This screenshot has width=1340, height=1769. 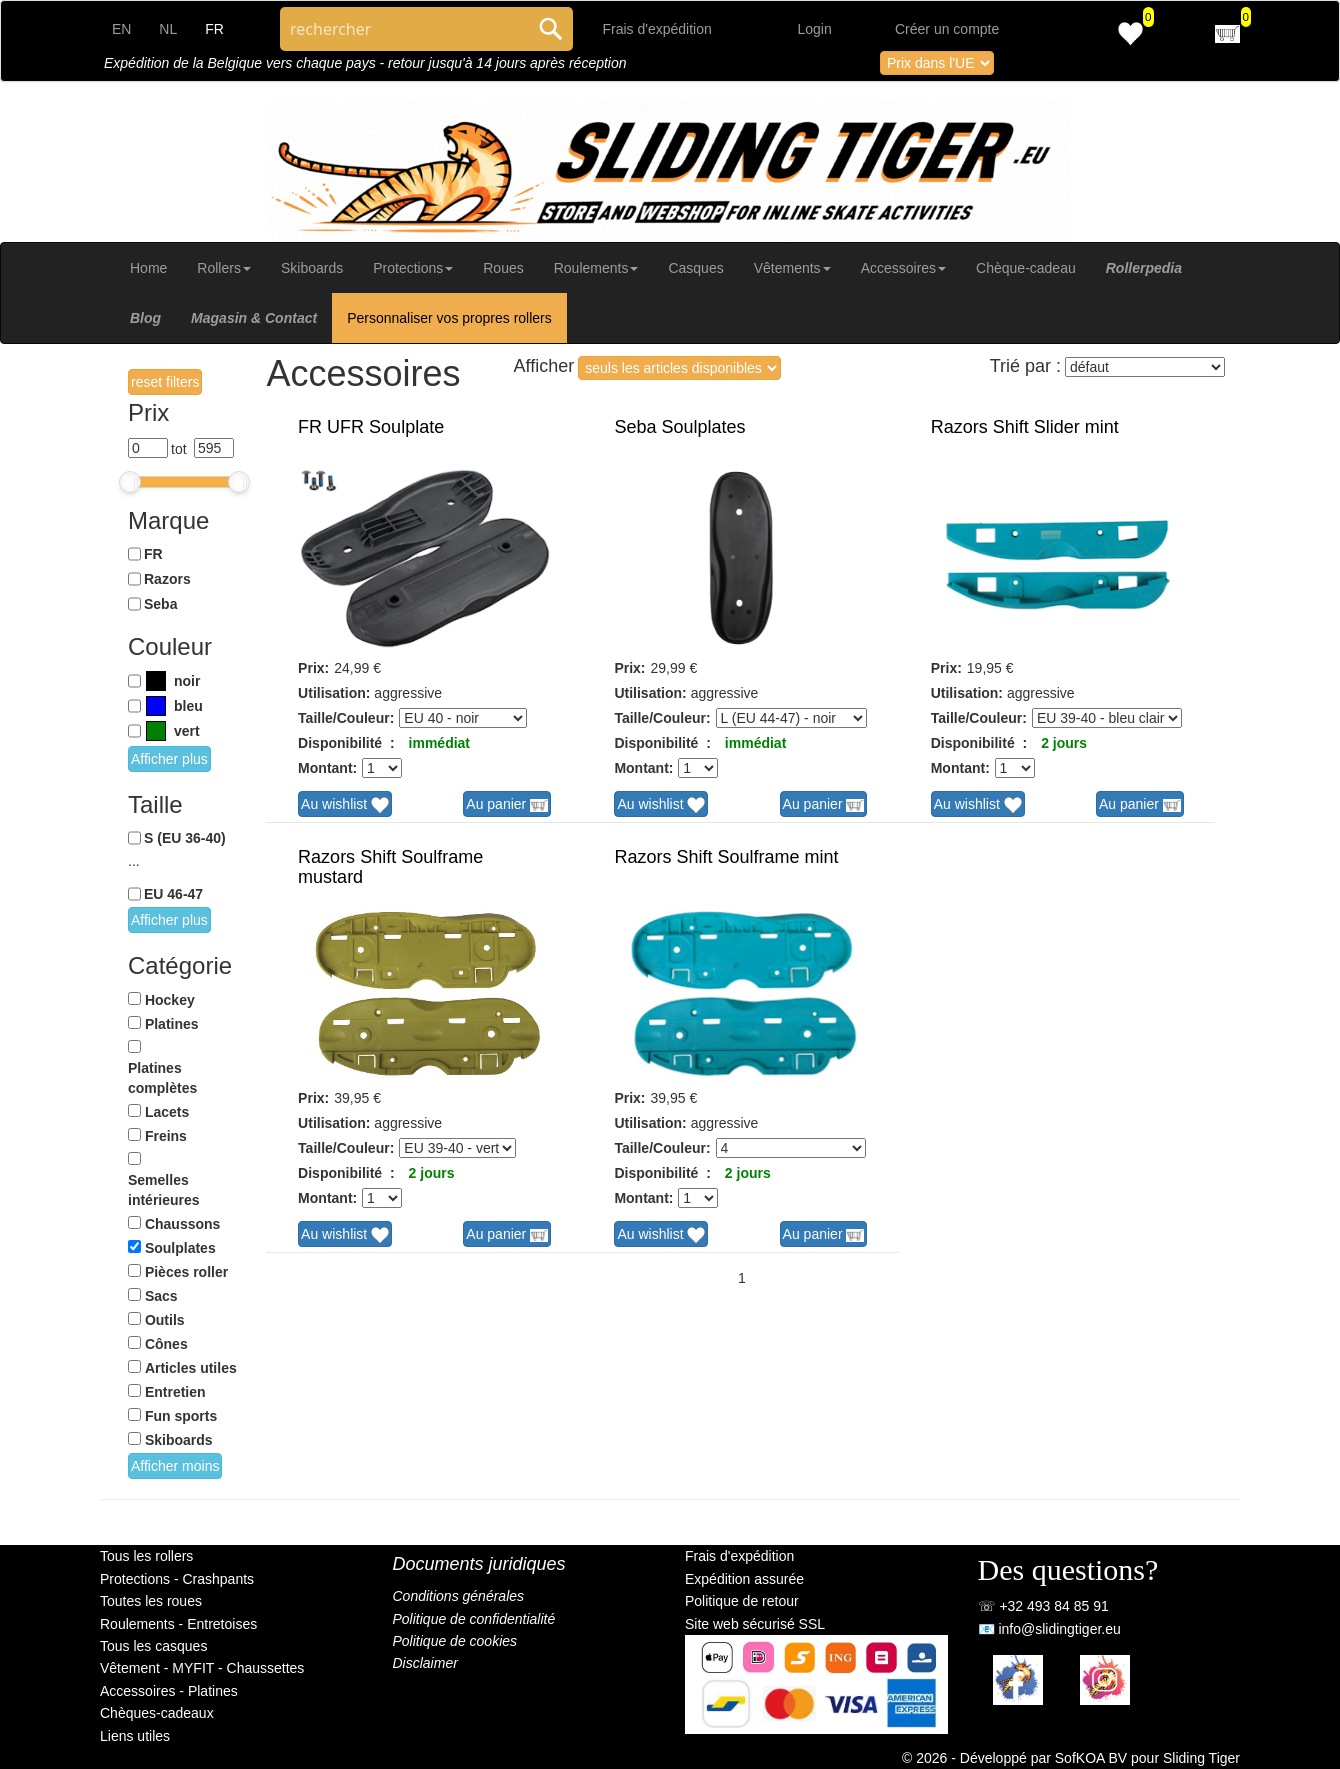 What do you see at coordinates (327, 768) in the screenshot?
I see `Montant:` at bounding box center [327, 768].